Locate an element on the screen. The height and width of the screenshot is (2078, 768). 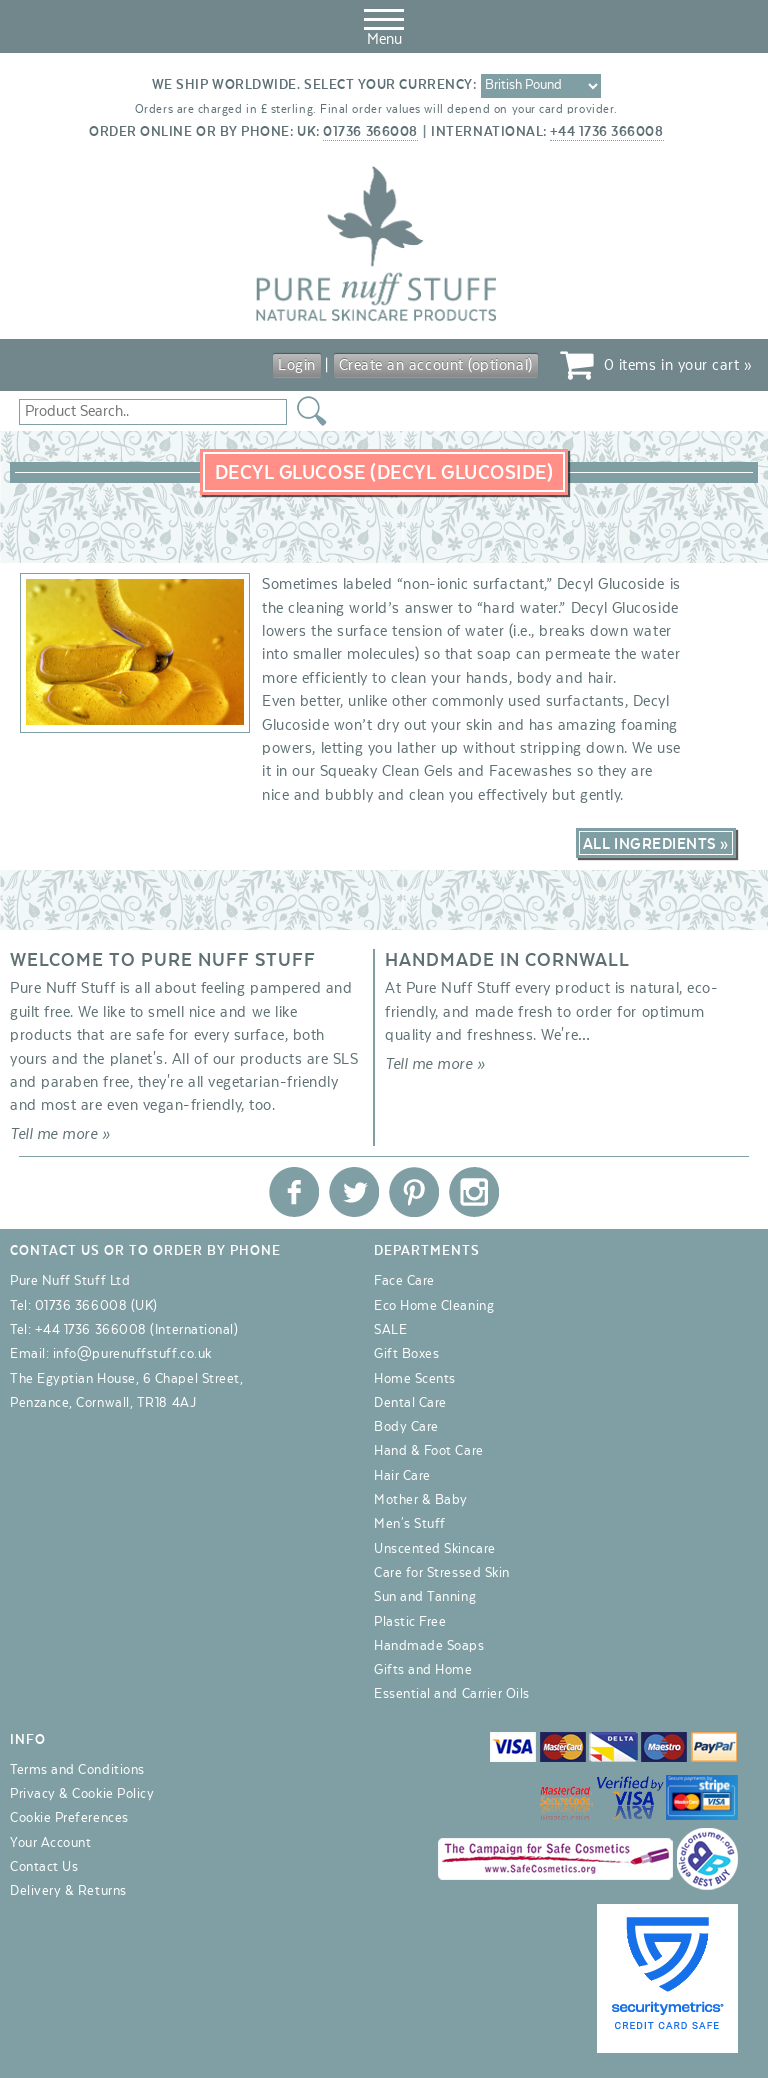
01736 366008 is located at coordinates (370, 132).